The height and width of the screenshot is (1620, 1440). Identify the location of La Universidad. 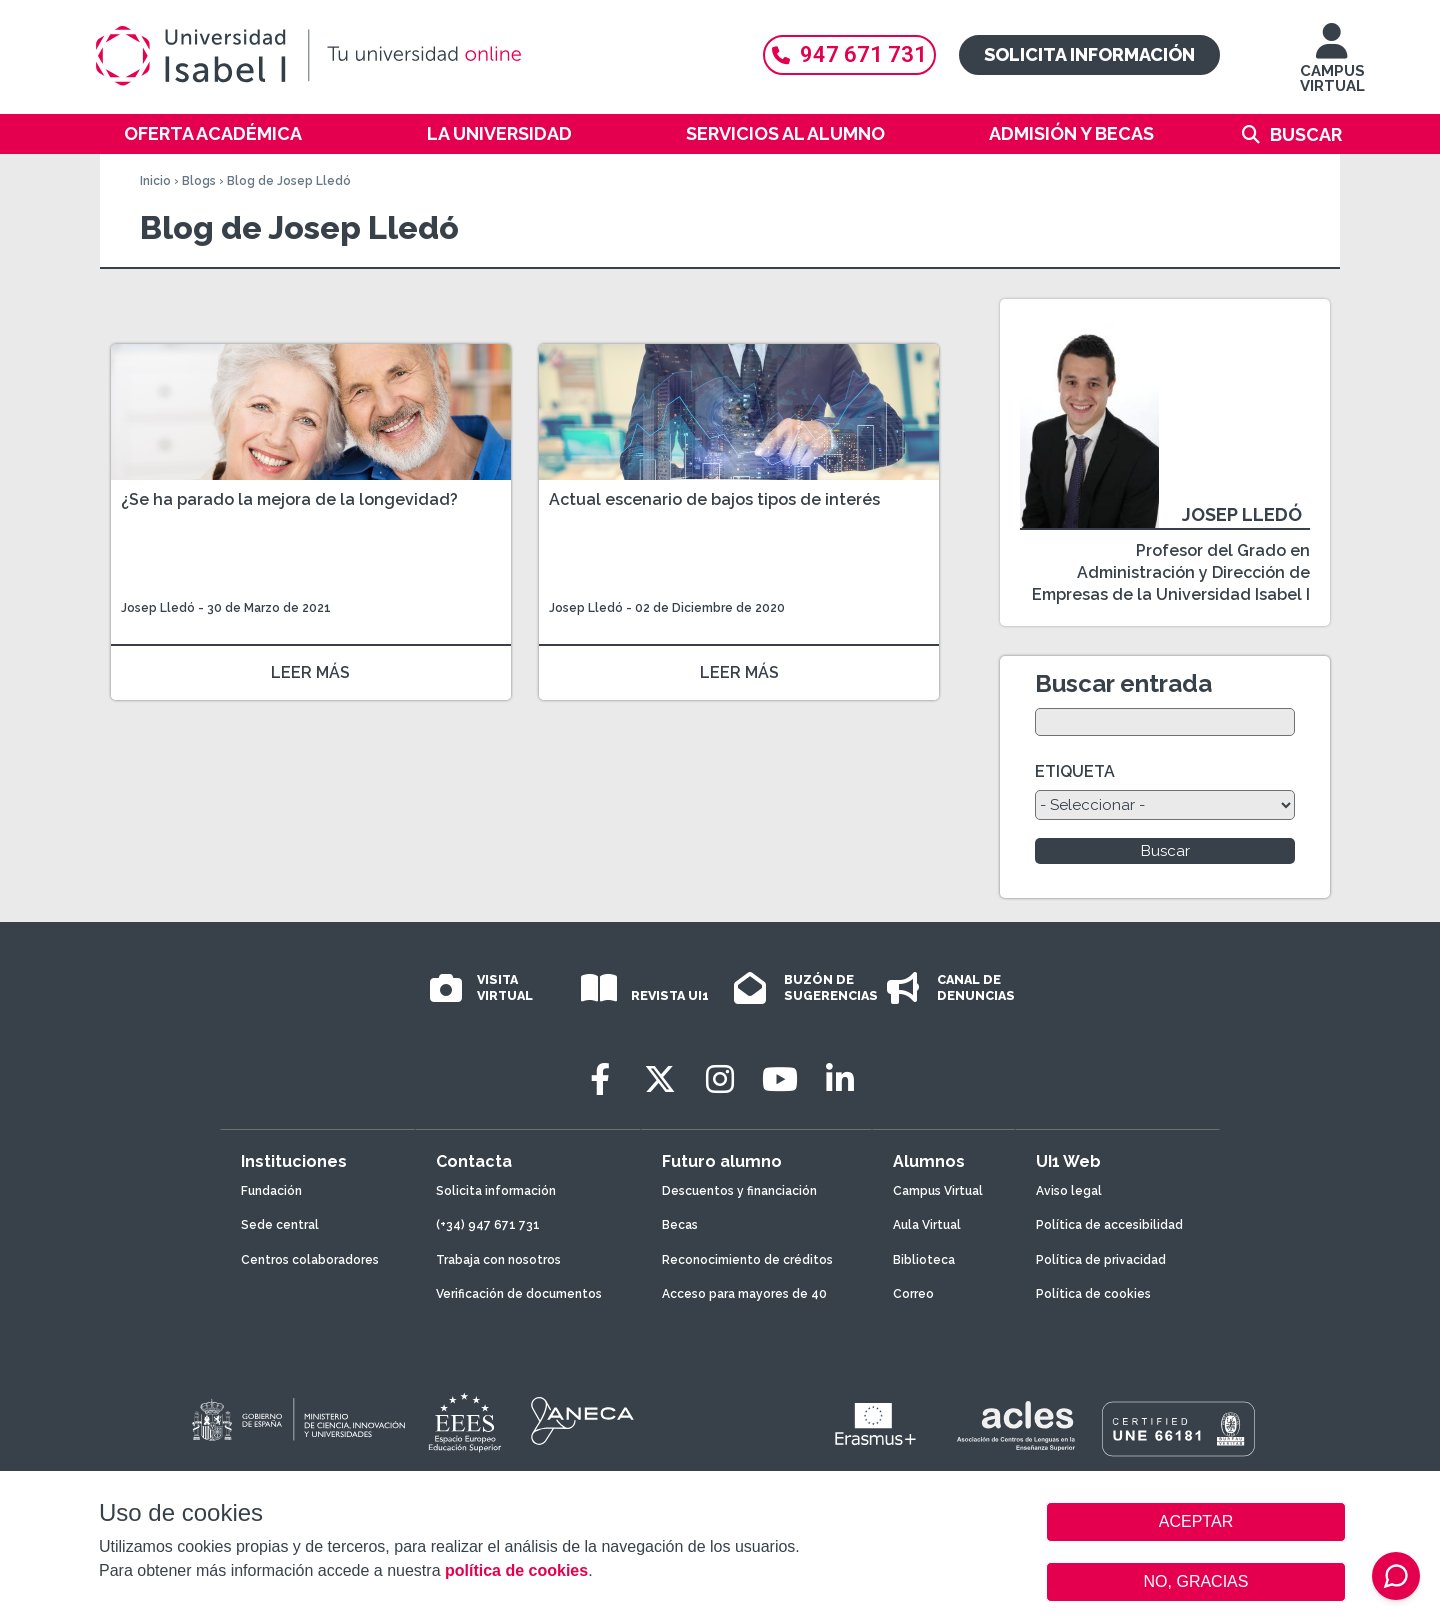
(499, 133).